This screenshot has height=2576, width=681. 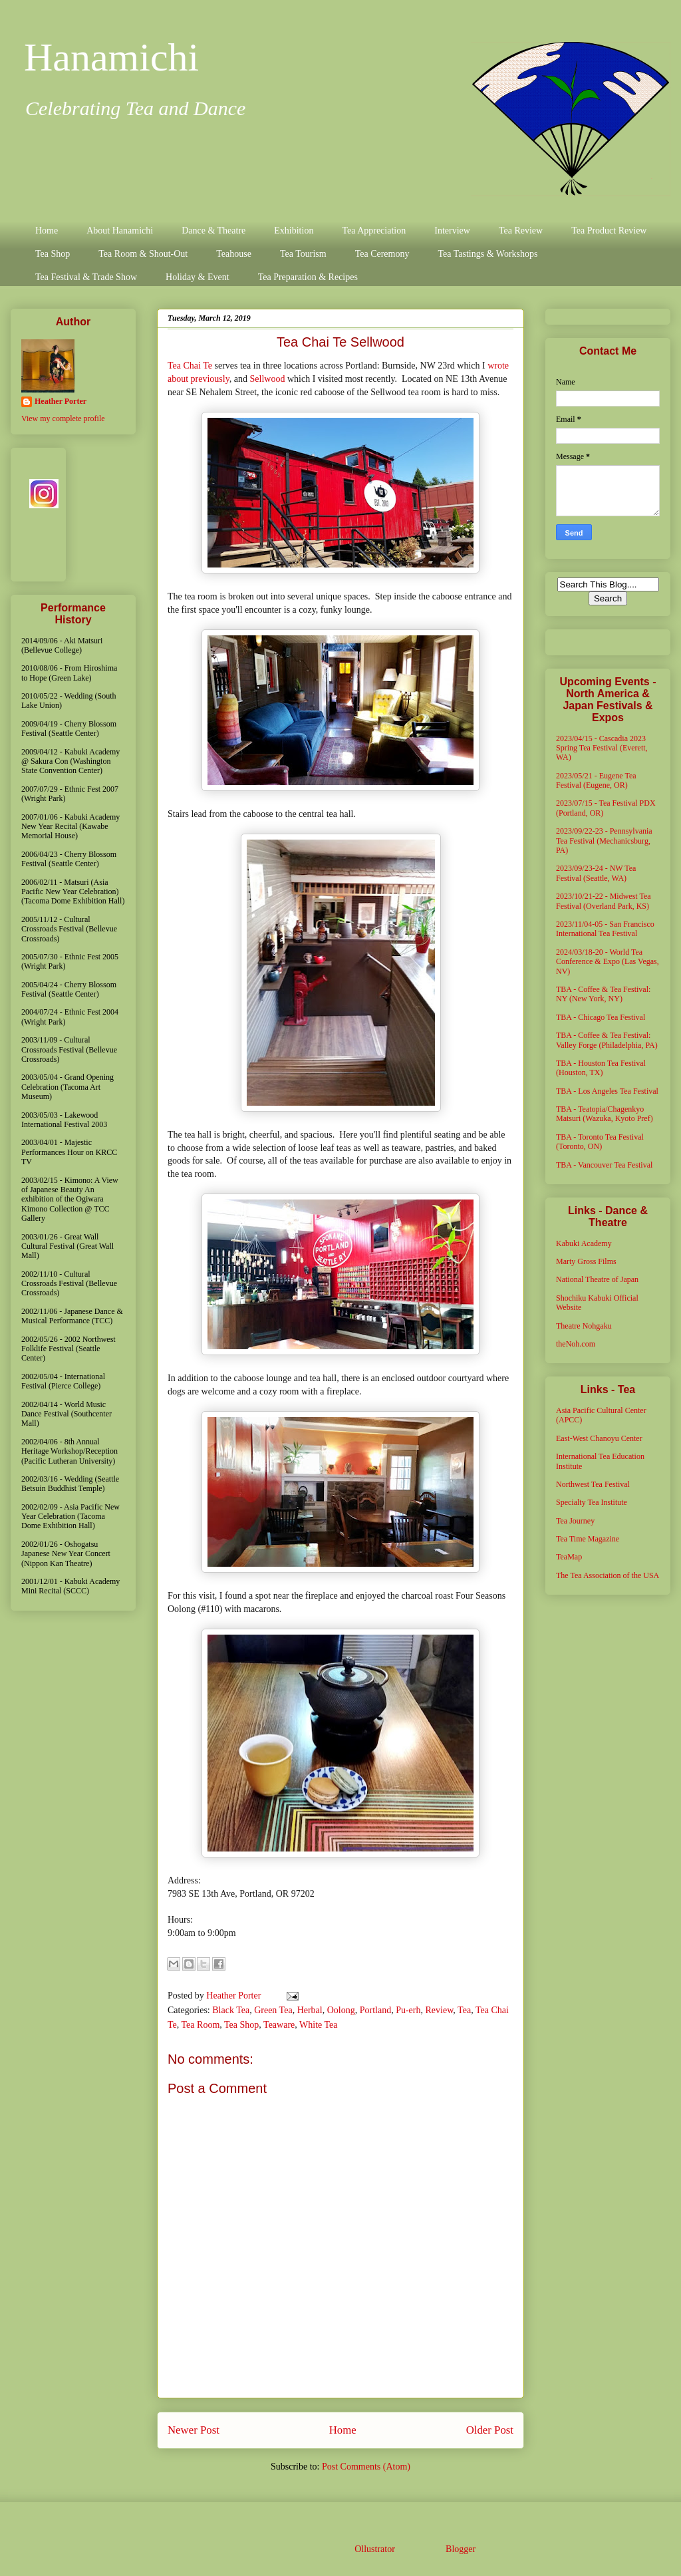 I want to click on Northwest Tea Festival, so click(x=593, y=1484).